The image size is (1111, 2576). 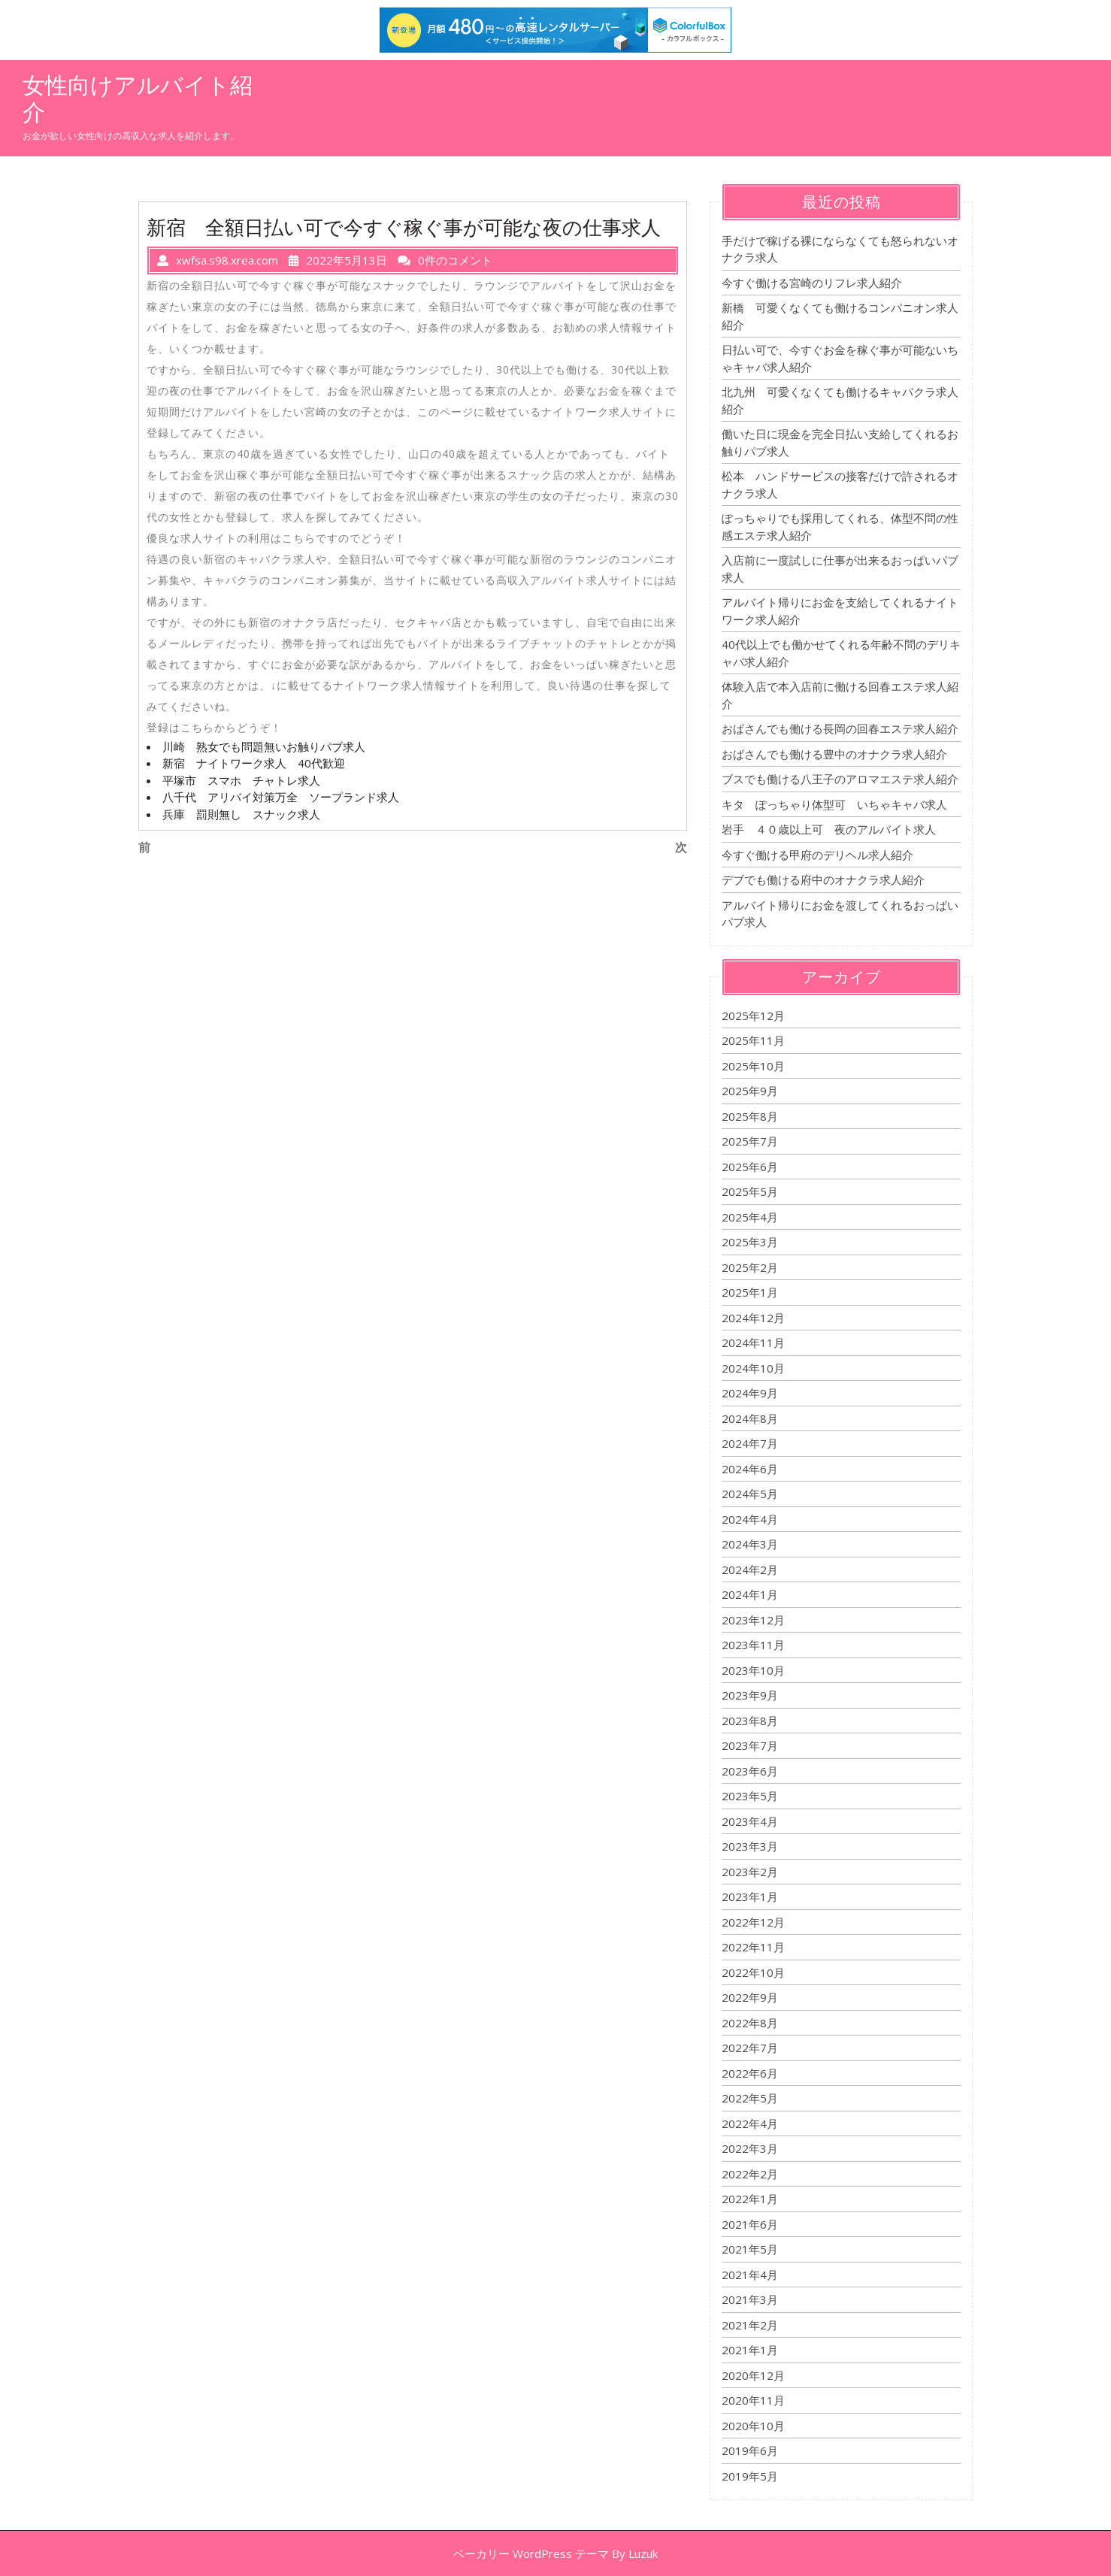 What do you see at coordinates (750, 2299) in the screenshot?
I see `2021年3月` at bounding box center [750, 2299].